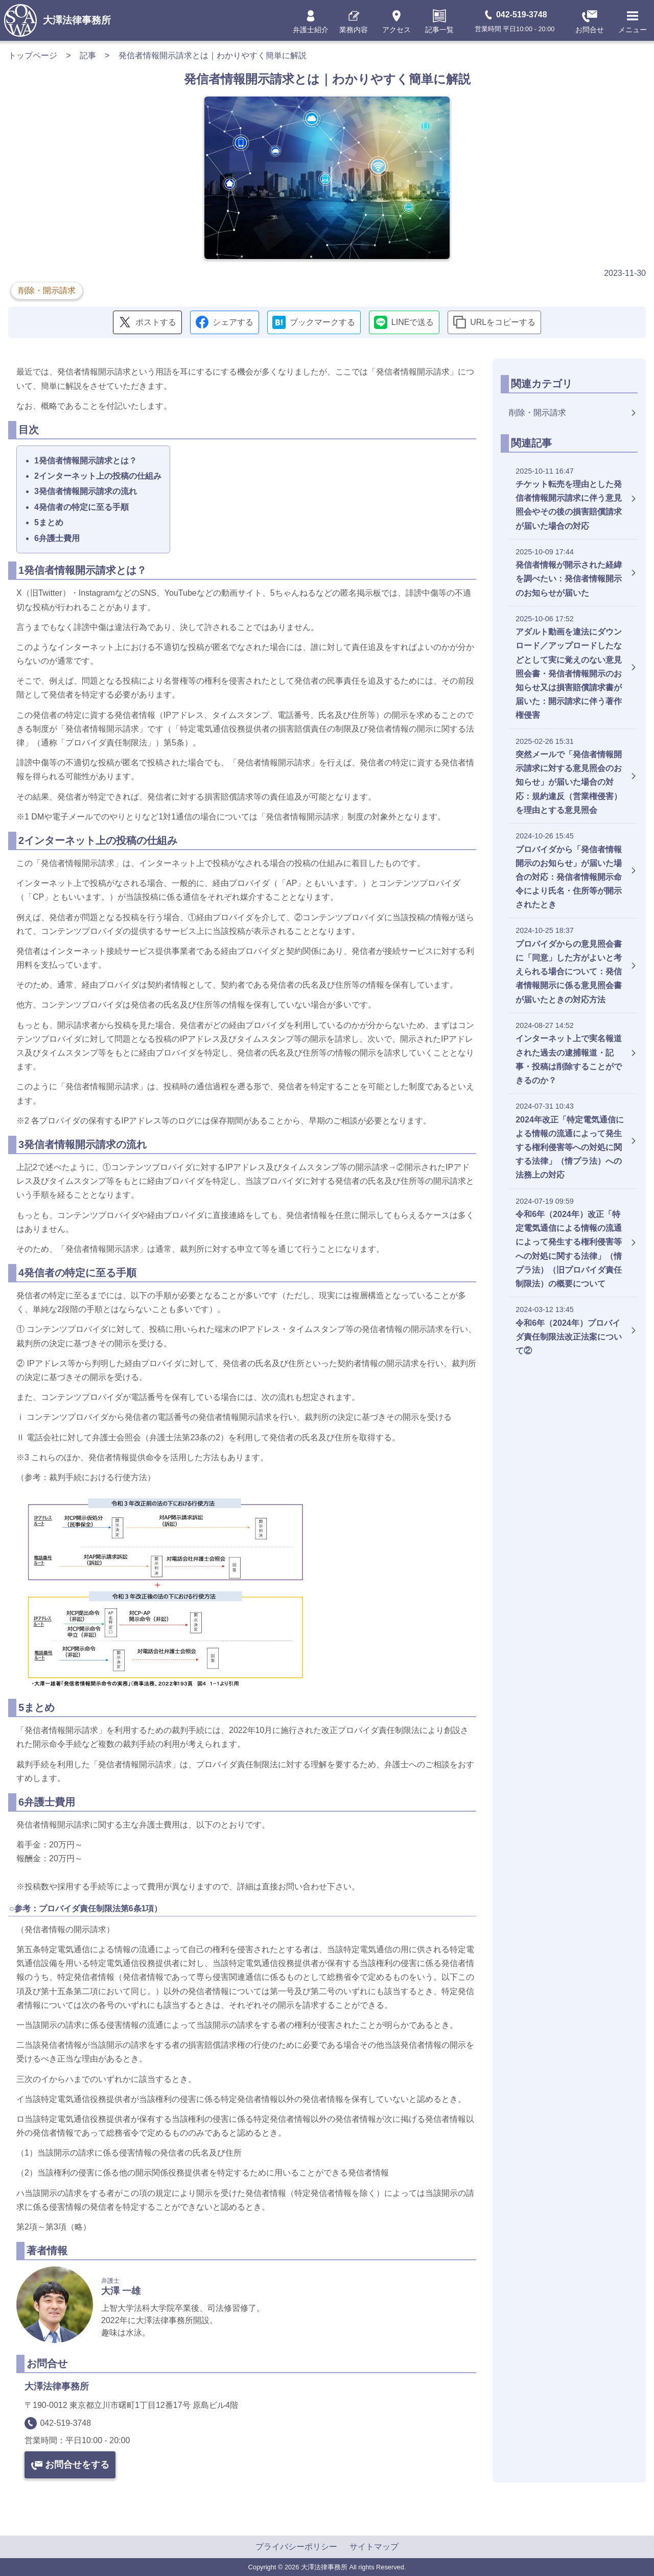 Image resolution: width=654 pixels, height=2576 pixels. I want to click on 6弁護士費用, so click(57, 538).